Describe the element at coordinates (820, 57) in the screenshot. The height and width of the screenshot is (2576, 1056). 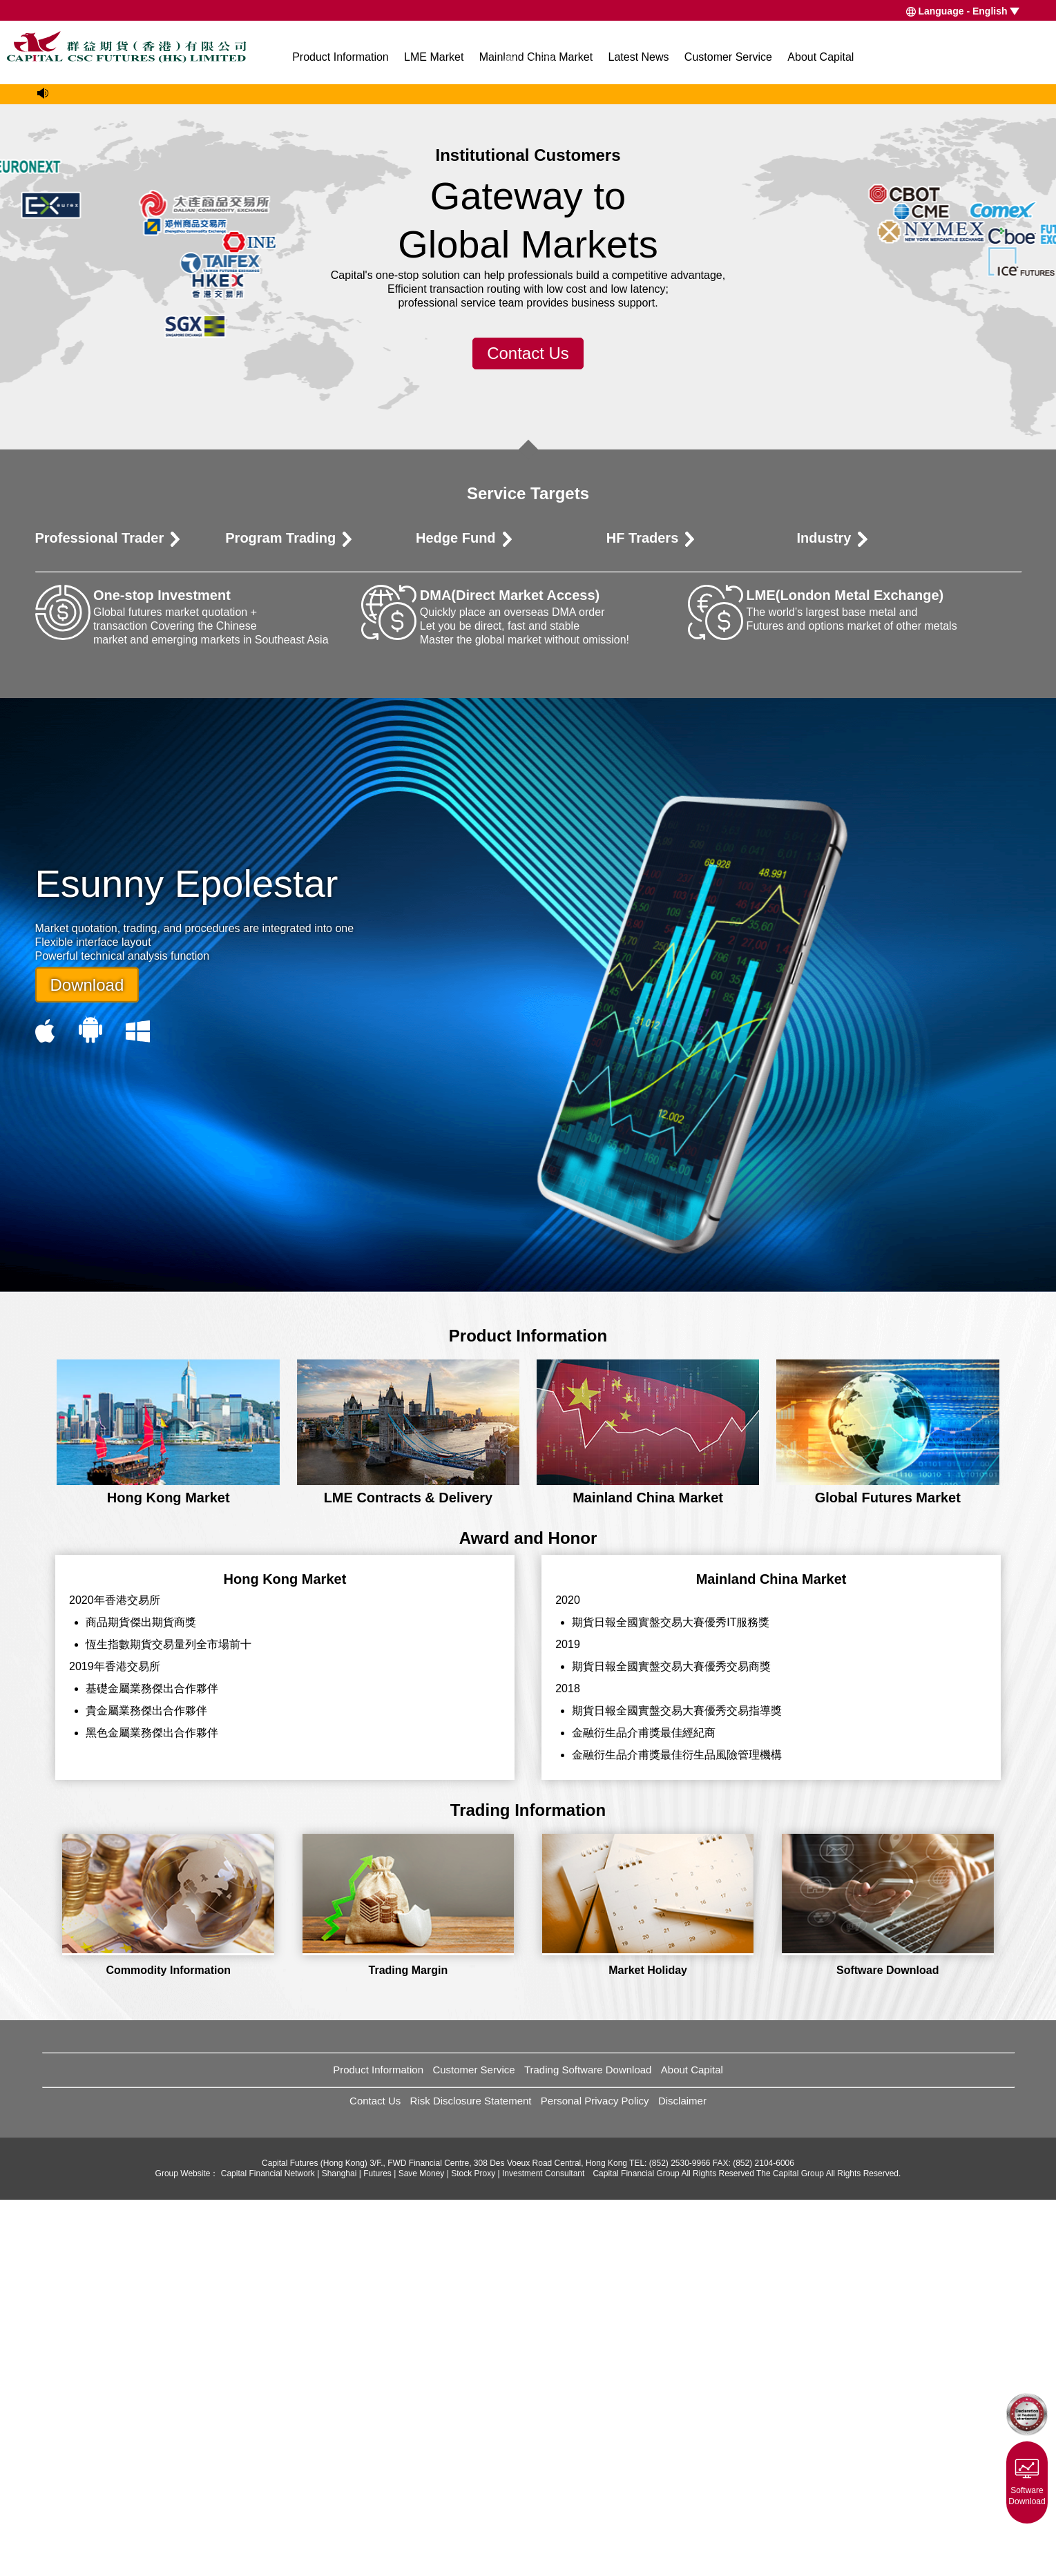
I see `About Capital` at that location.